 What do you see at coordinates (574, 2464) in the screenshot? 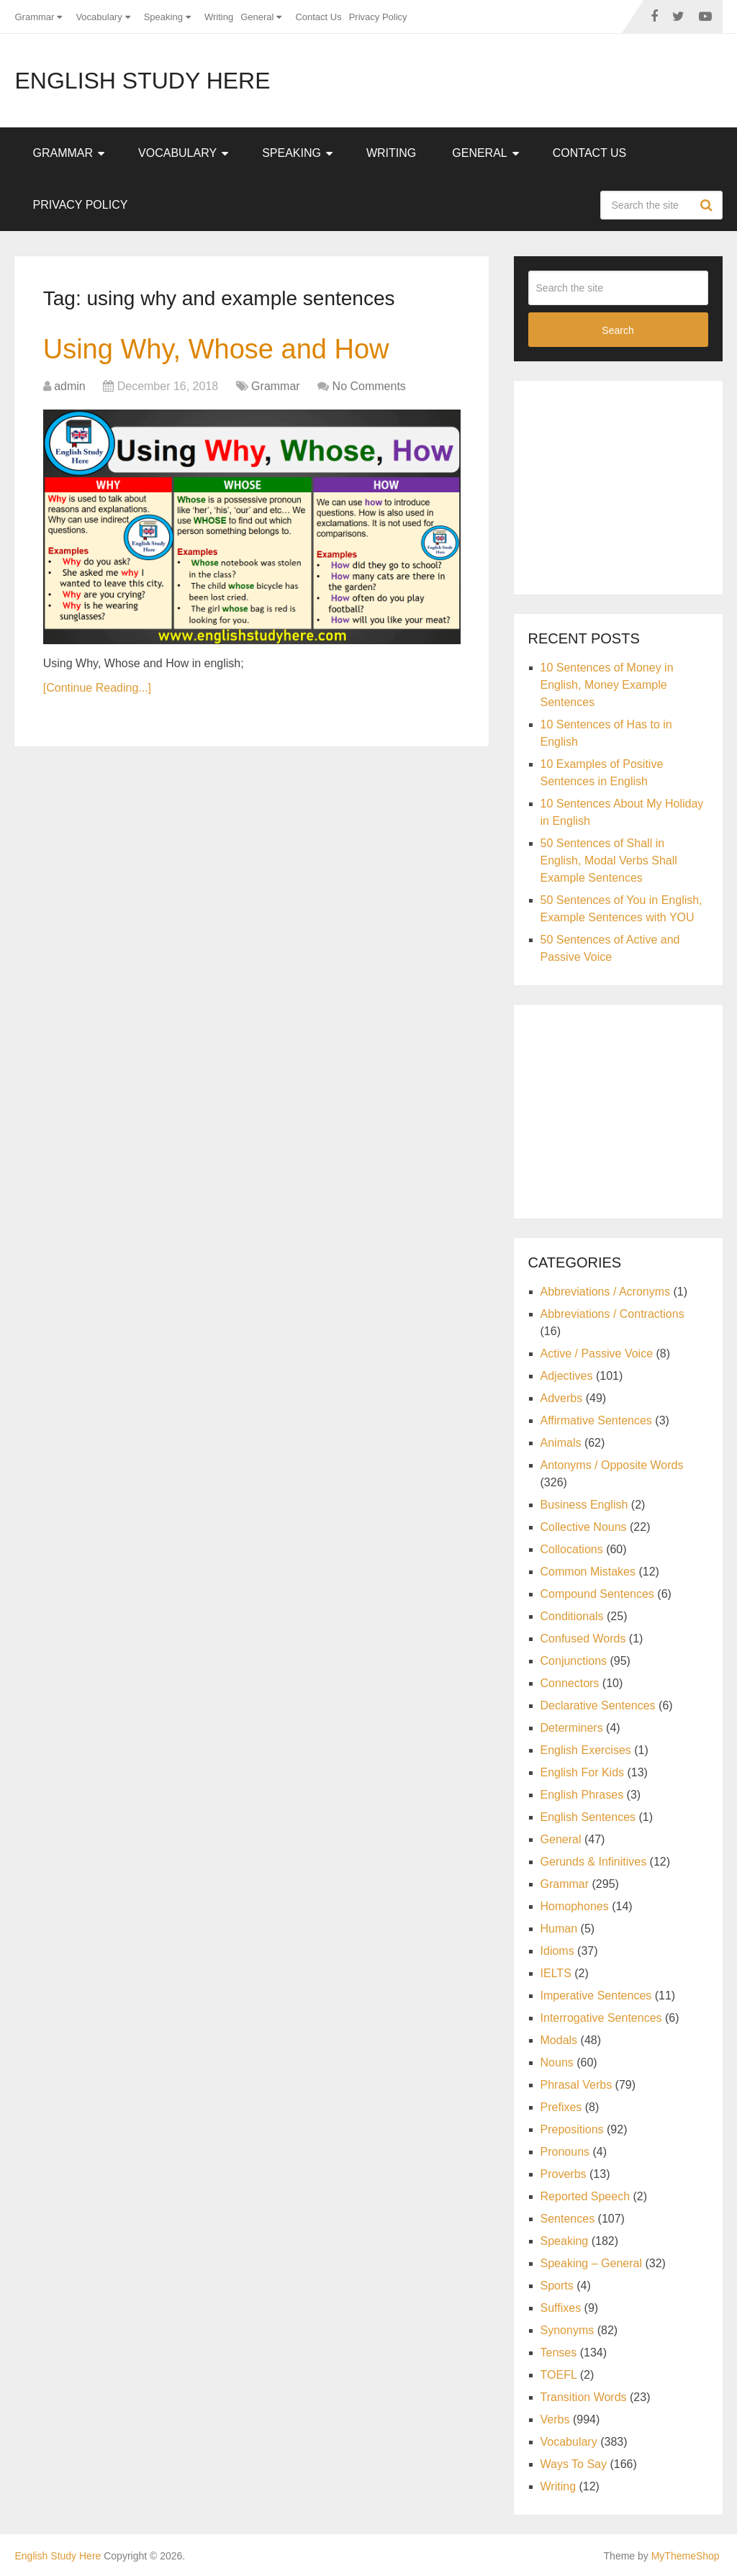
I see `Ways To Say` at bounding box center [574, 2464].